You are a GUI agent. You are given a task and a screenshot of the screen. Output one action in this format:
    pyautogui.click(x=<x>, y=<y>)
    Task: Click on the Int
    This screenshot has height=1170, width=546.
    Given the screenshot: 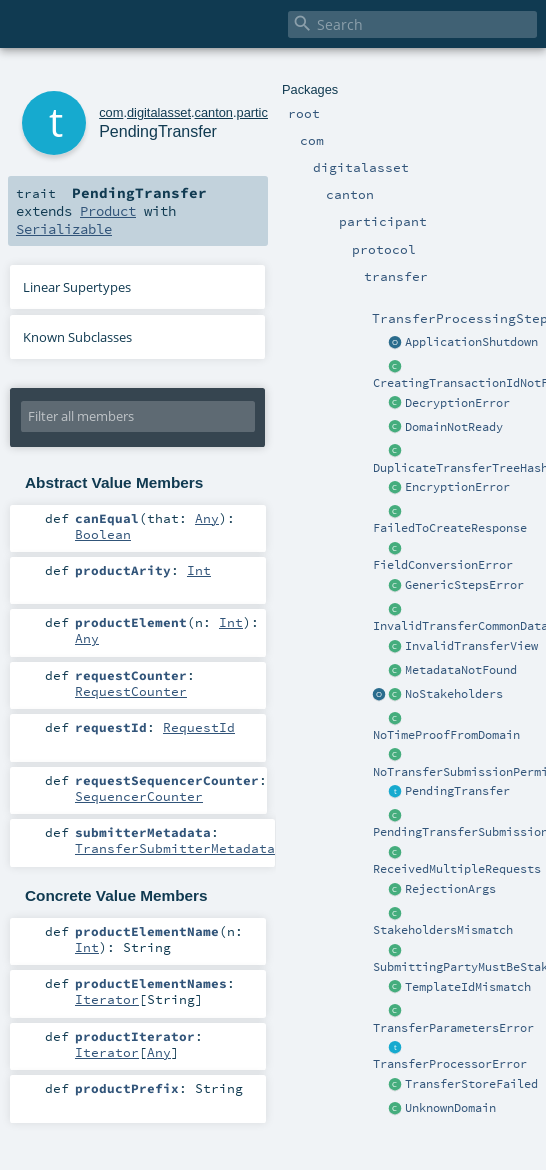 What is the action you would take?
    pyautogui.click(x=199, y=570)
    